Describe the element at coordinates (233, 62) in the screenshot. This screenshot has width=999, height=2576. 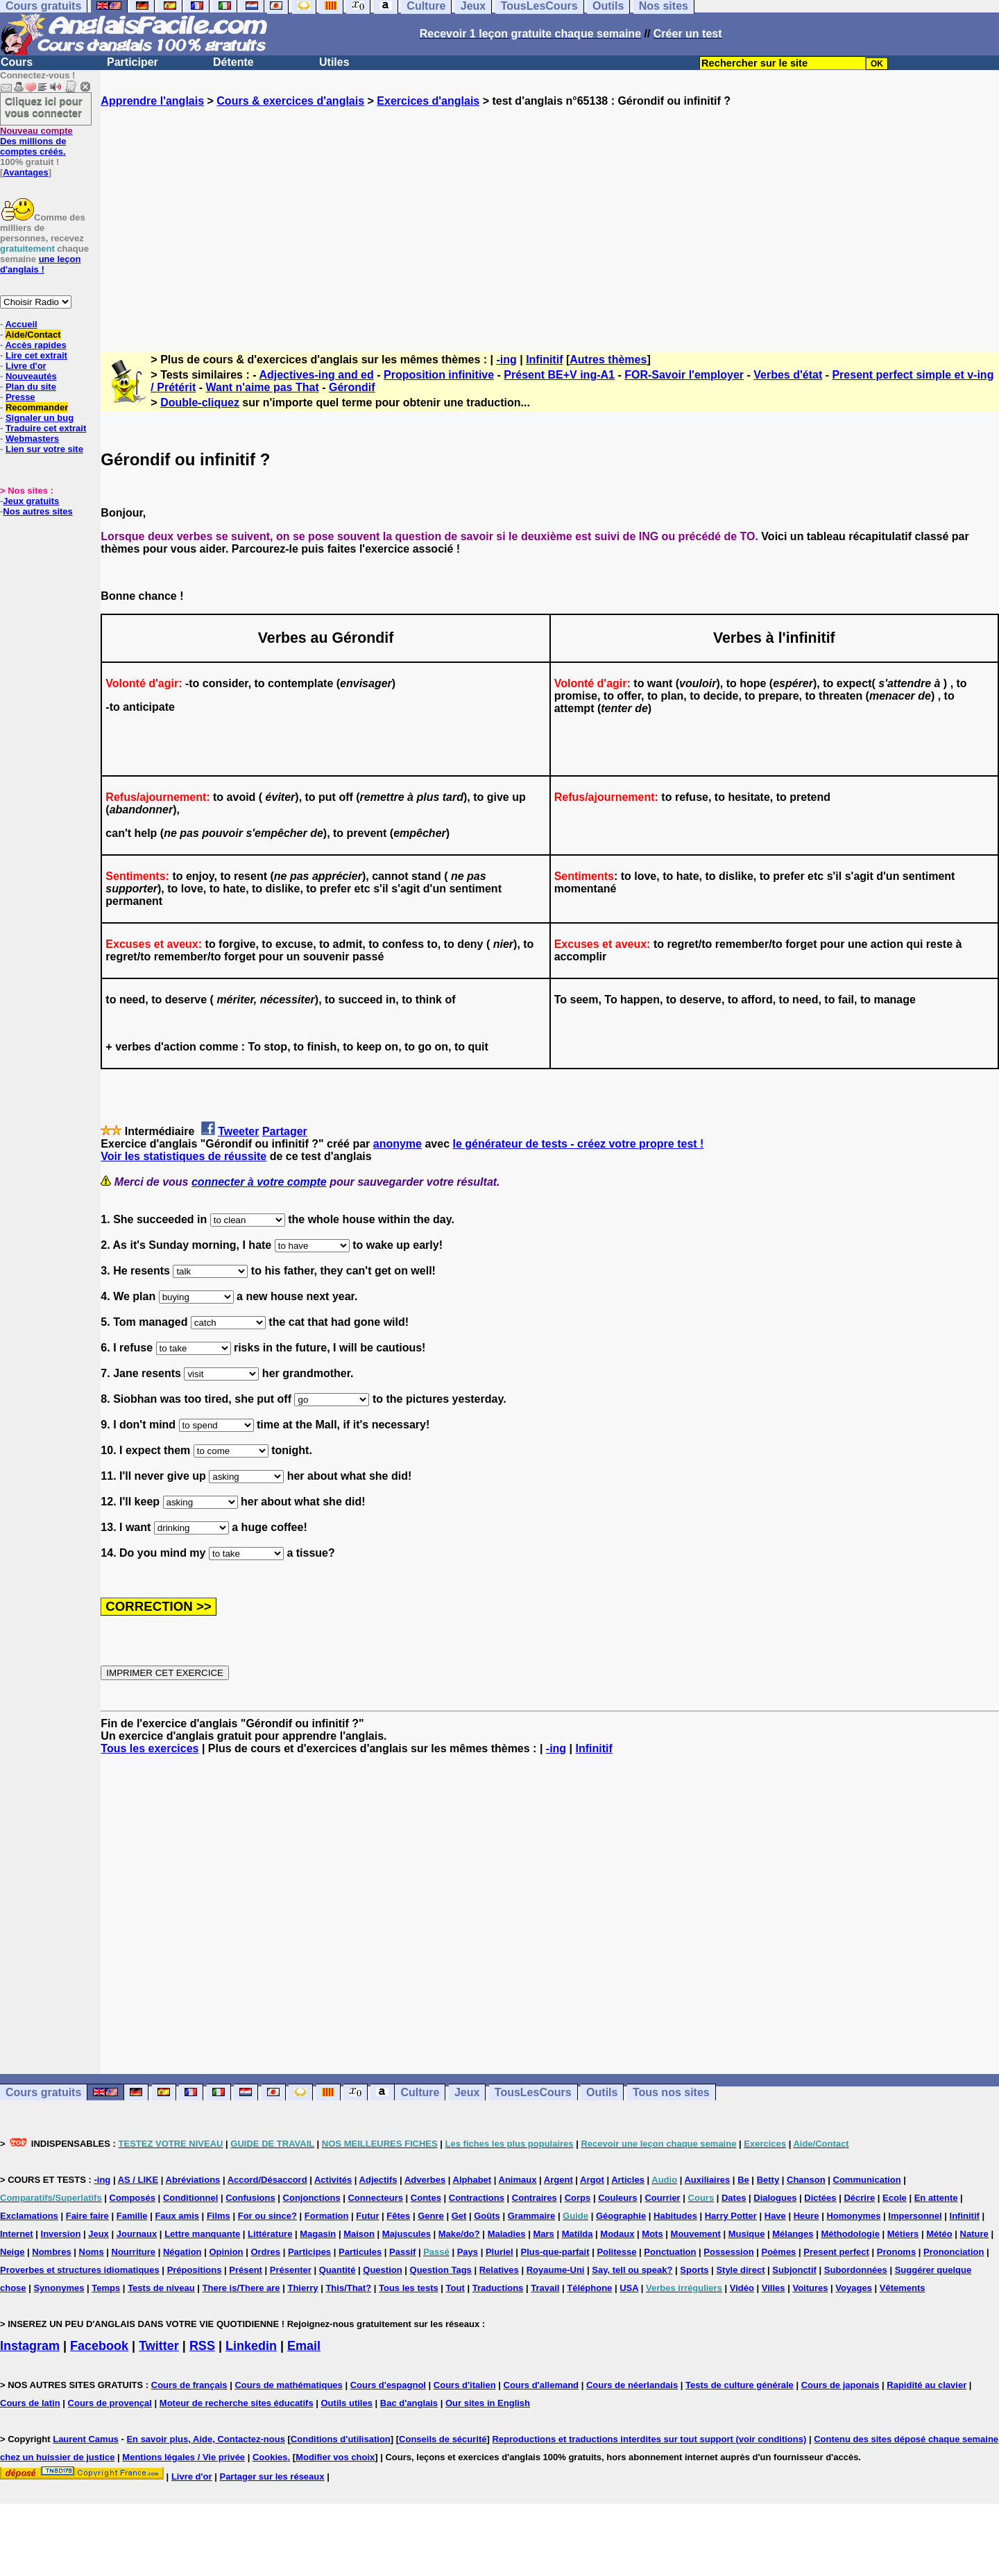
I see `Détente` at that location.